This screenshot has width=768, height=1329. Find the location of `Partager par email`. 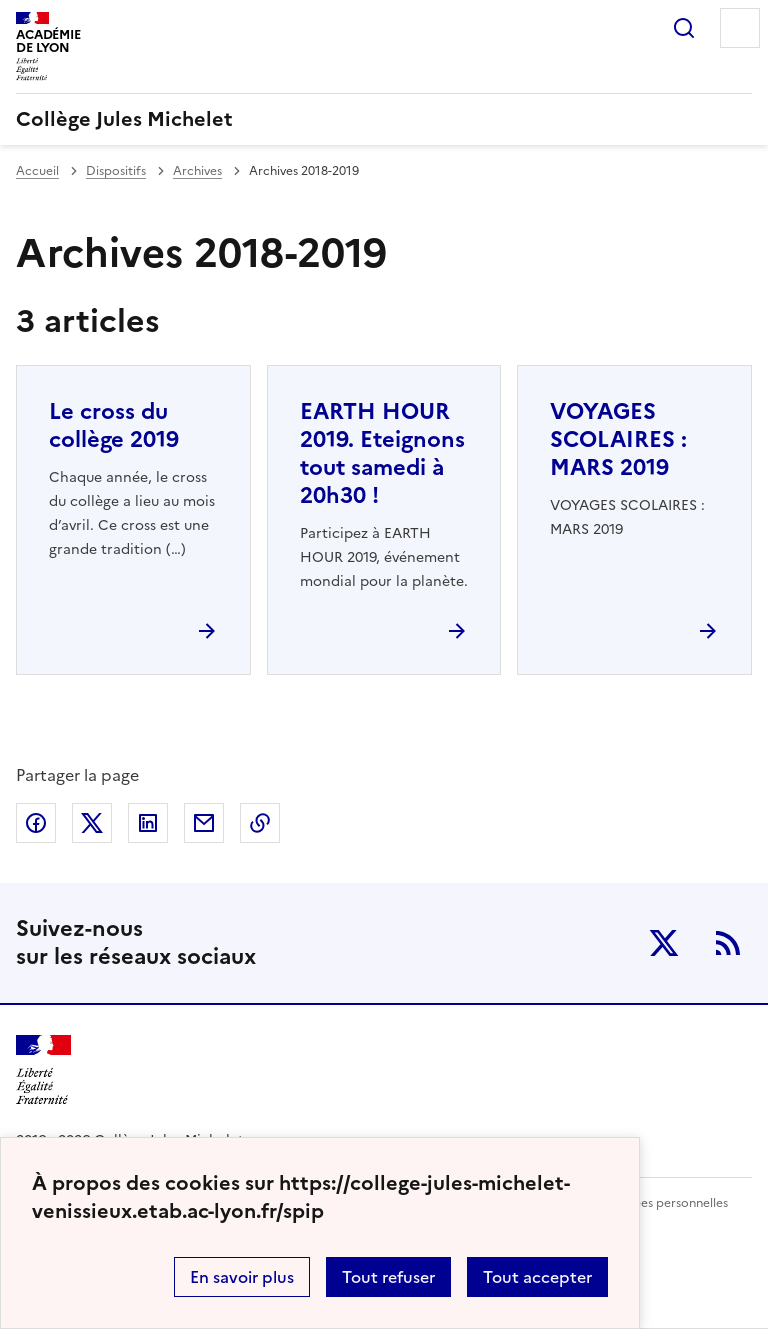

Partager par email is located at coordinates (204, 823).